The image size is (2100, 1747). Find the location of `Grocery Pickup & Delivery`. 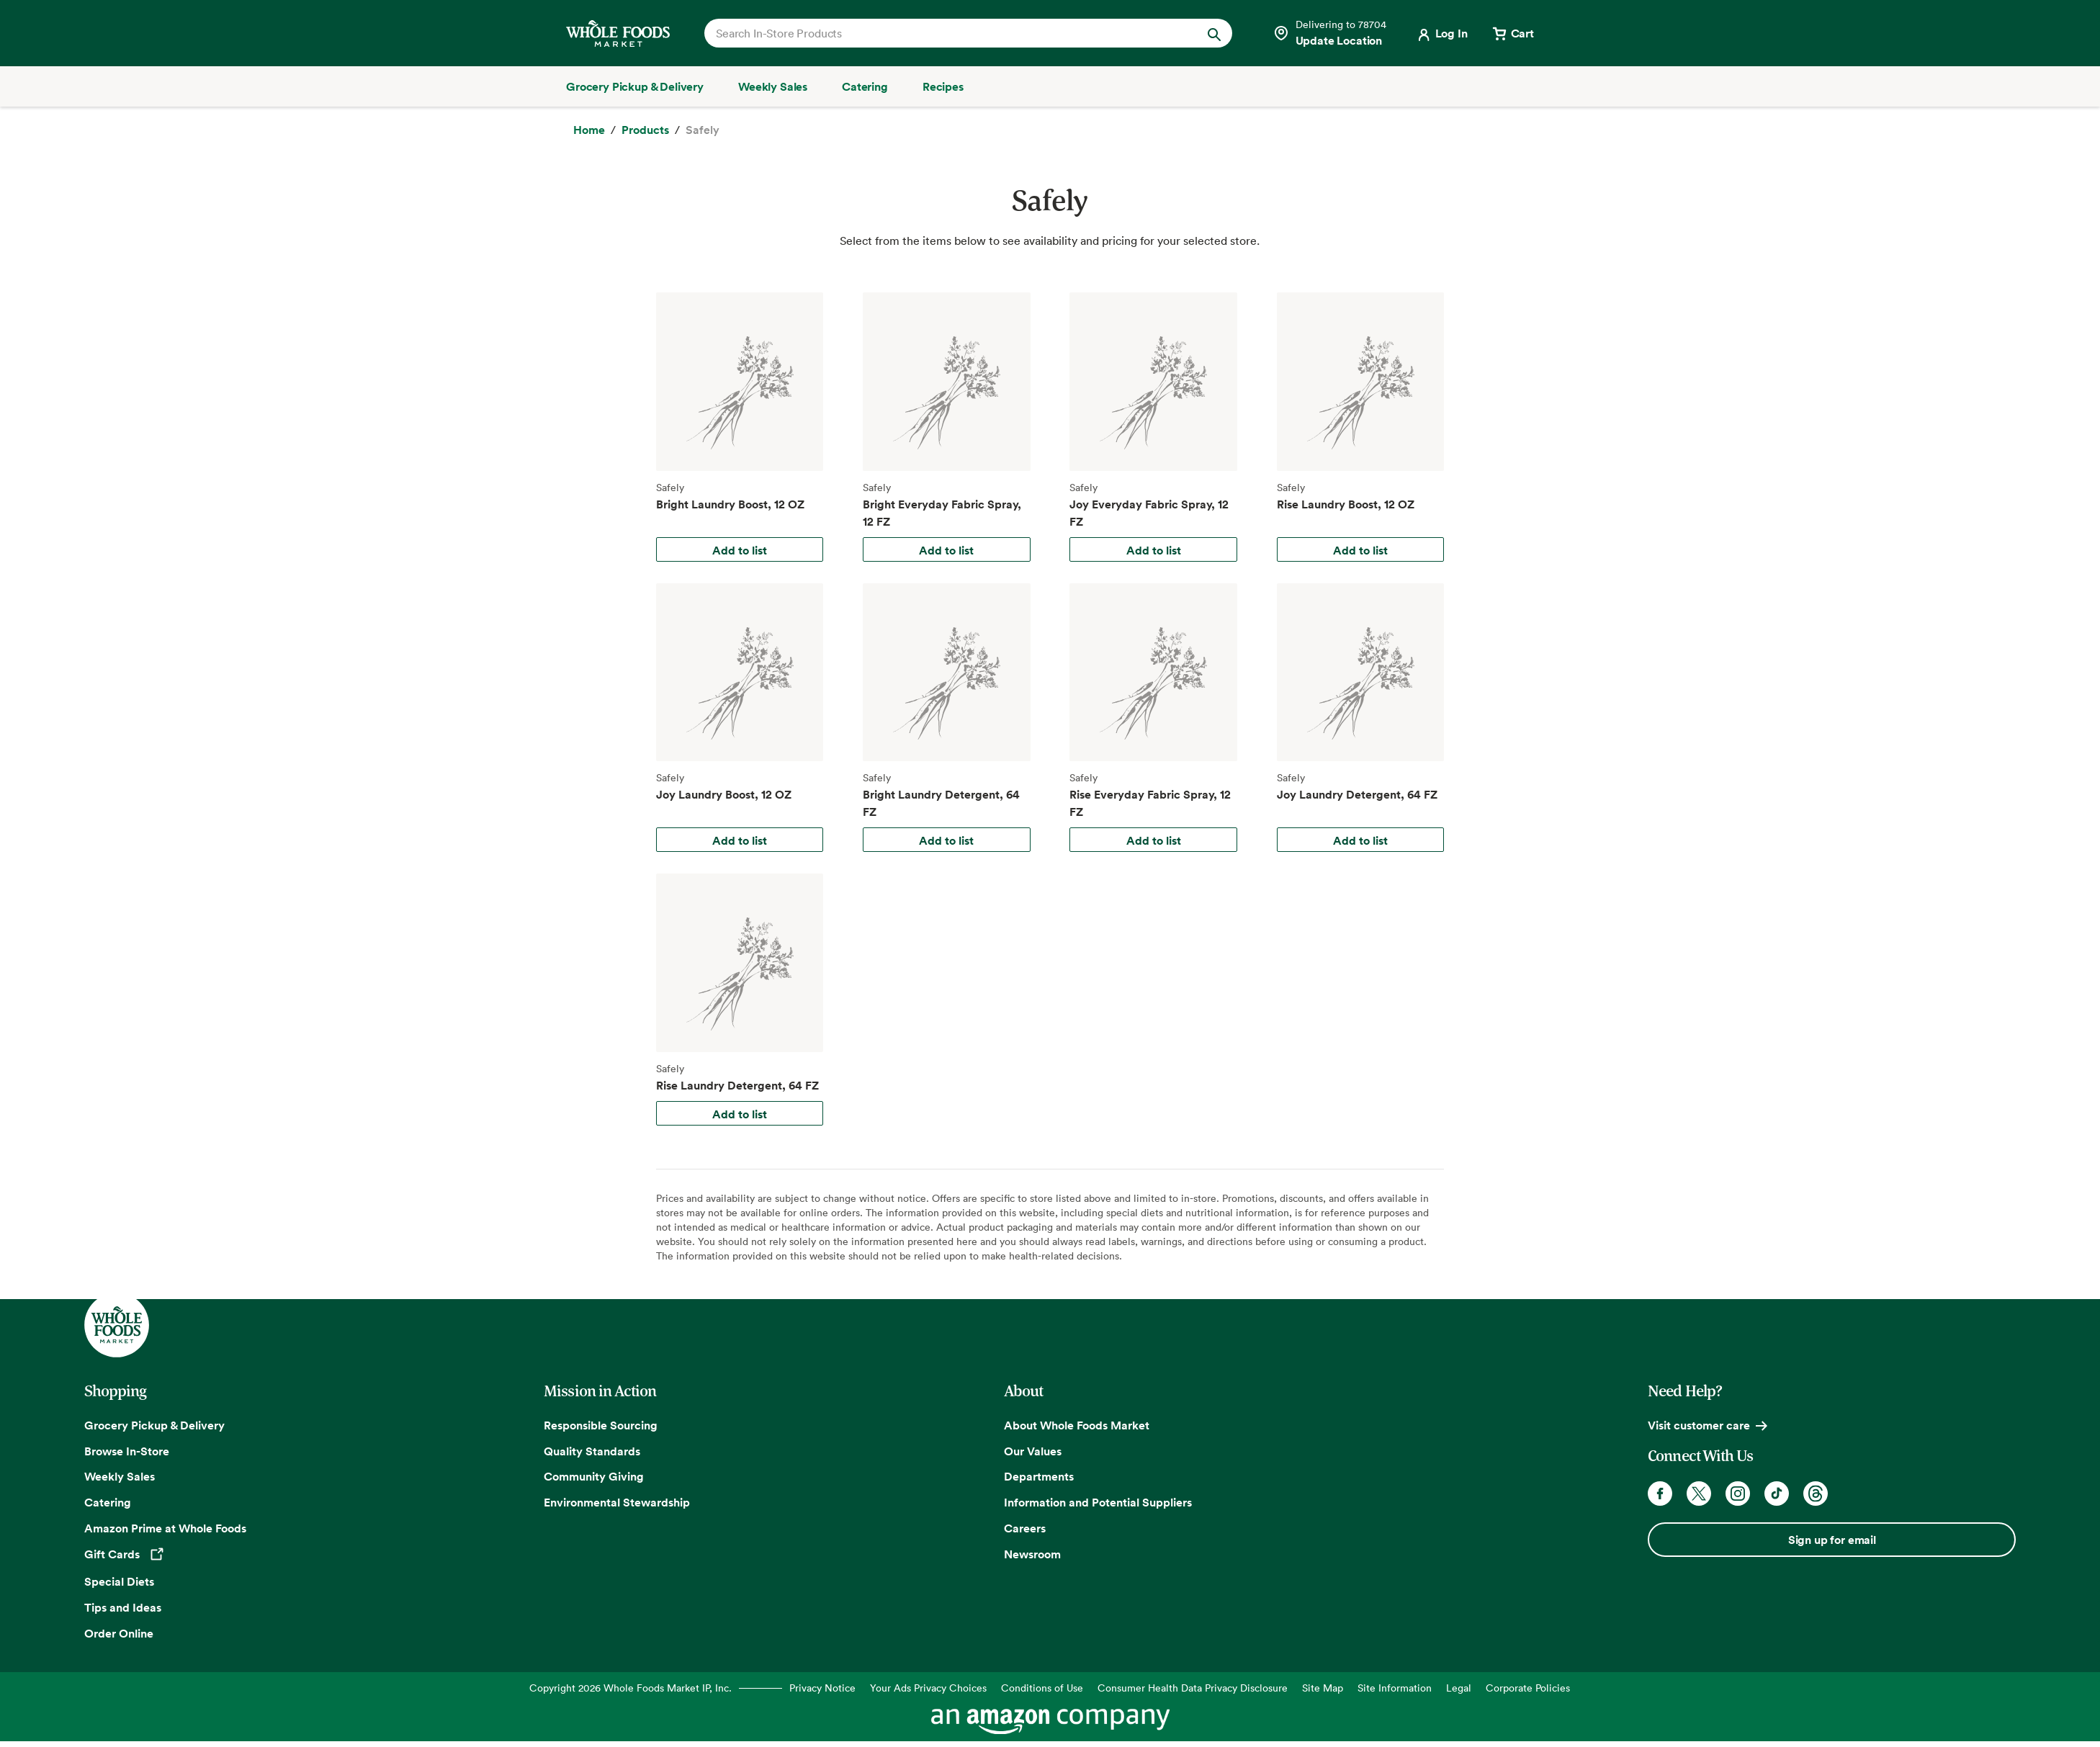

Grocery Pickup & Delivery is located at coordinates (154, 1425).